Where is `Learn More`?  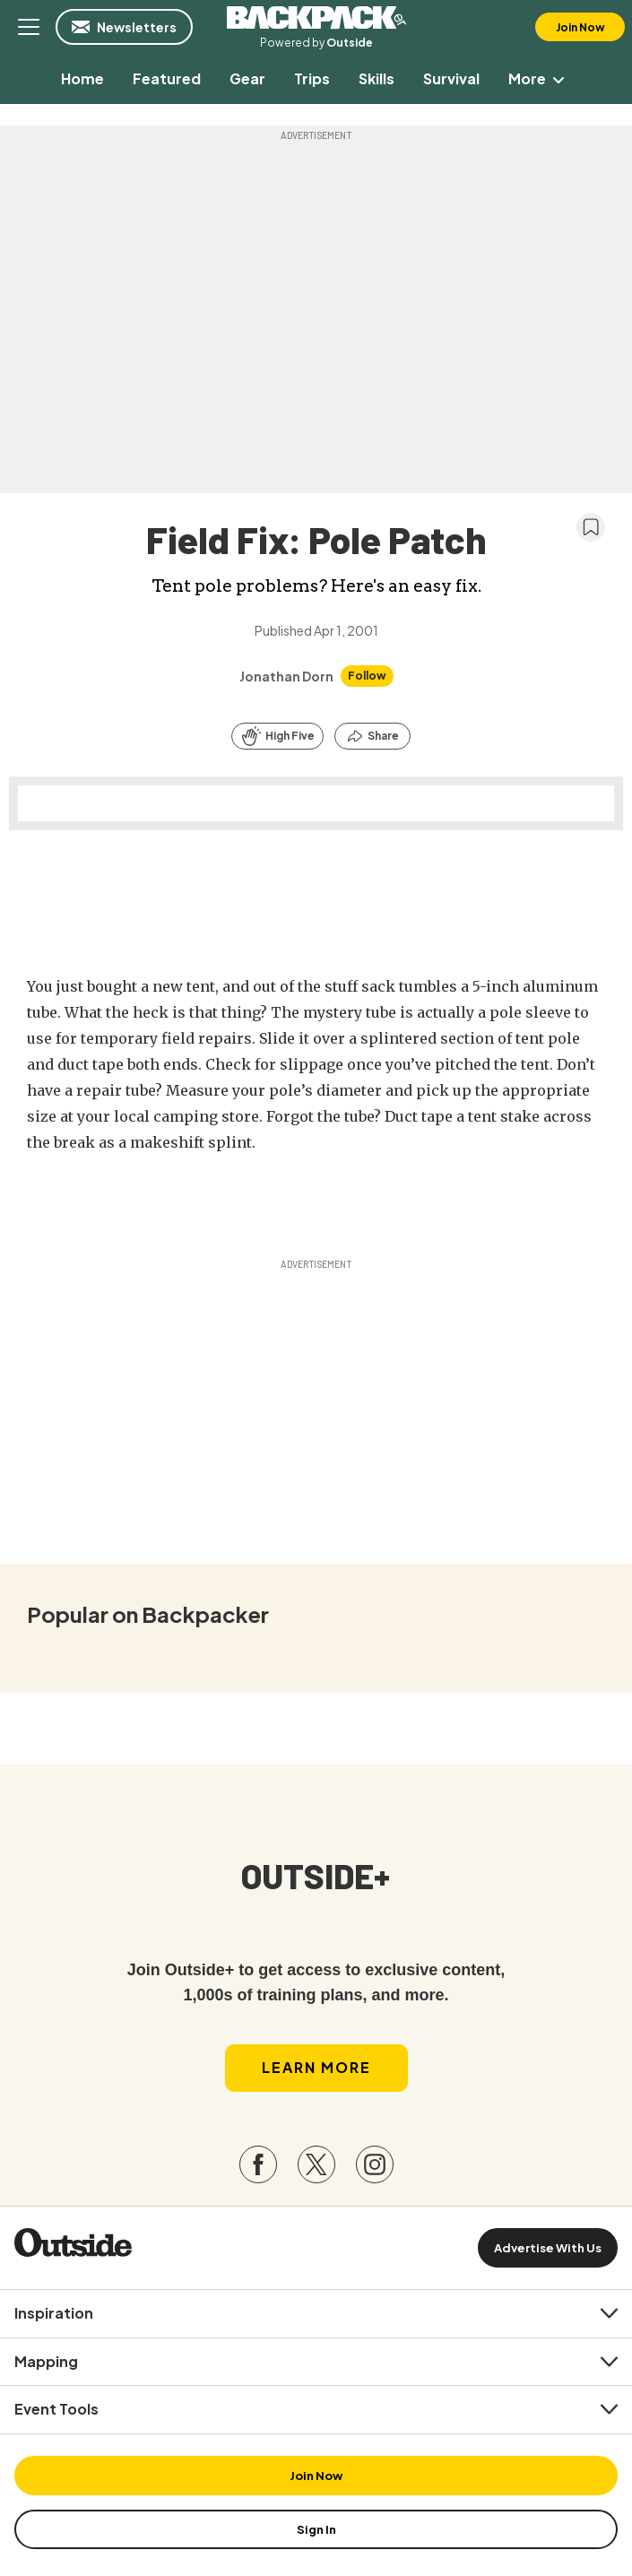 Learn More is located at coordinates (316, 2067).